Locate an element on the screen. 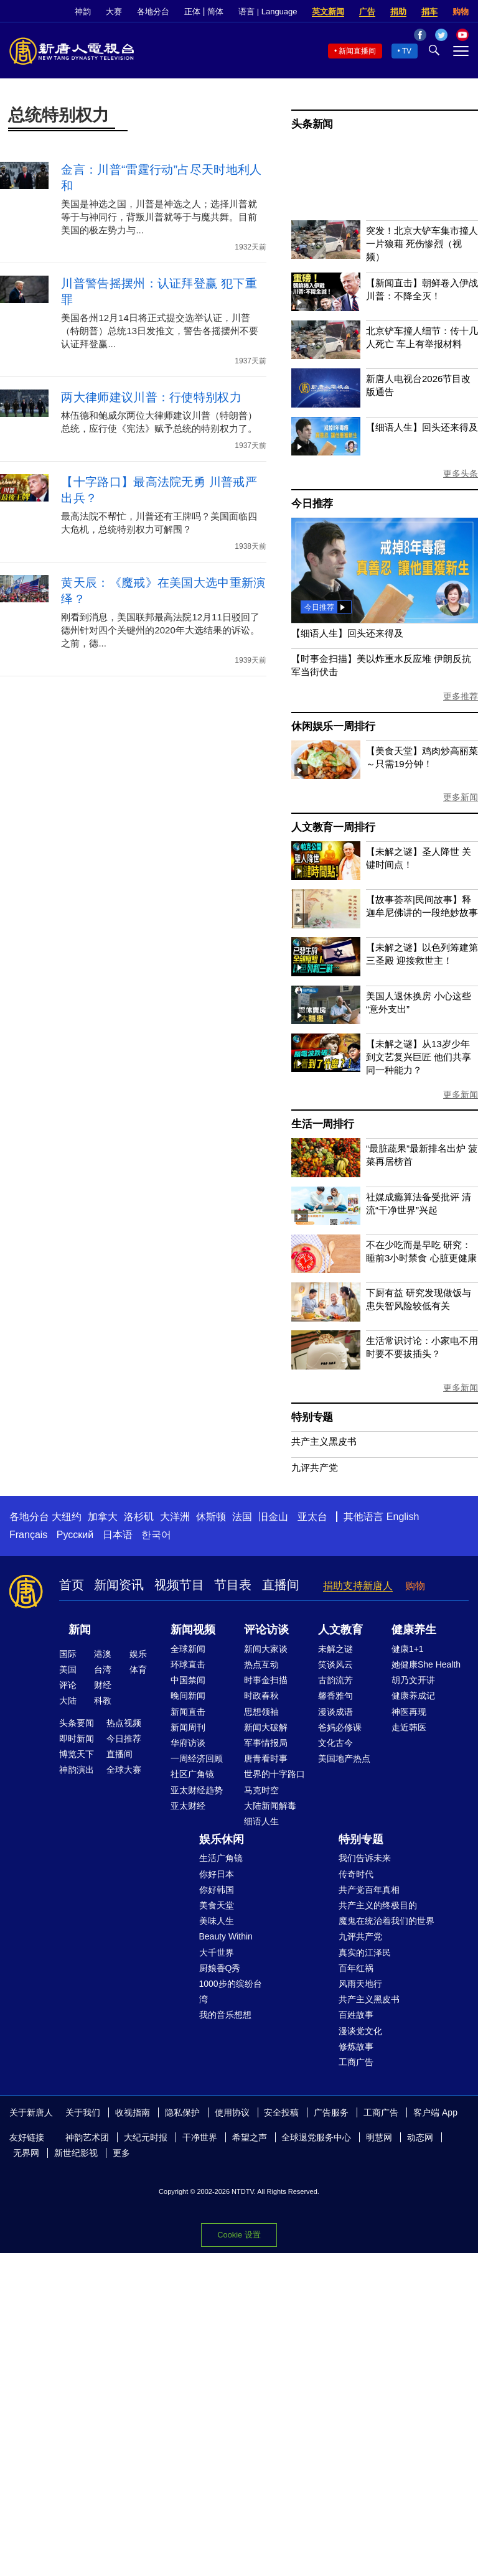 The width and height of the screenshot is (478, 2576). 中国禁闻 is located at coordinates (188, 1680).